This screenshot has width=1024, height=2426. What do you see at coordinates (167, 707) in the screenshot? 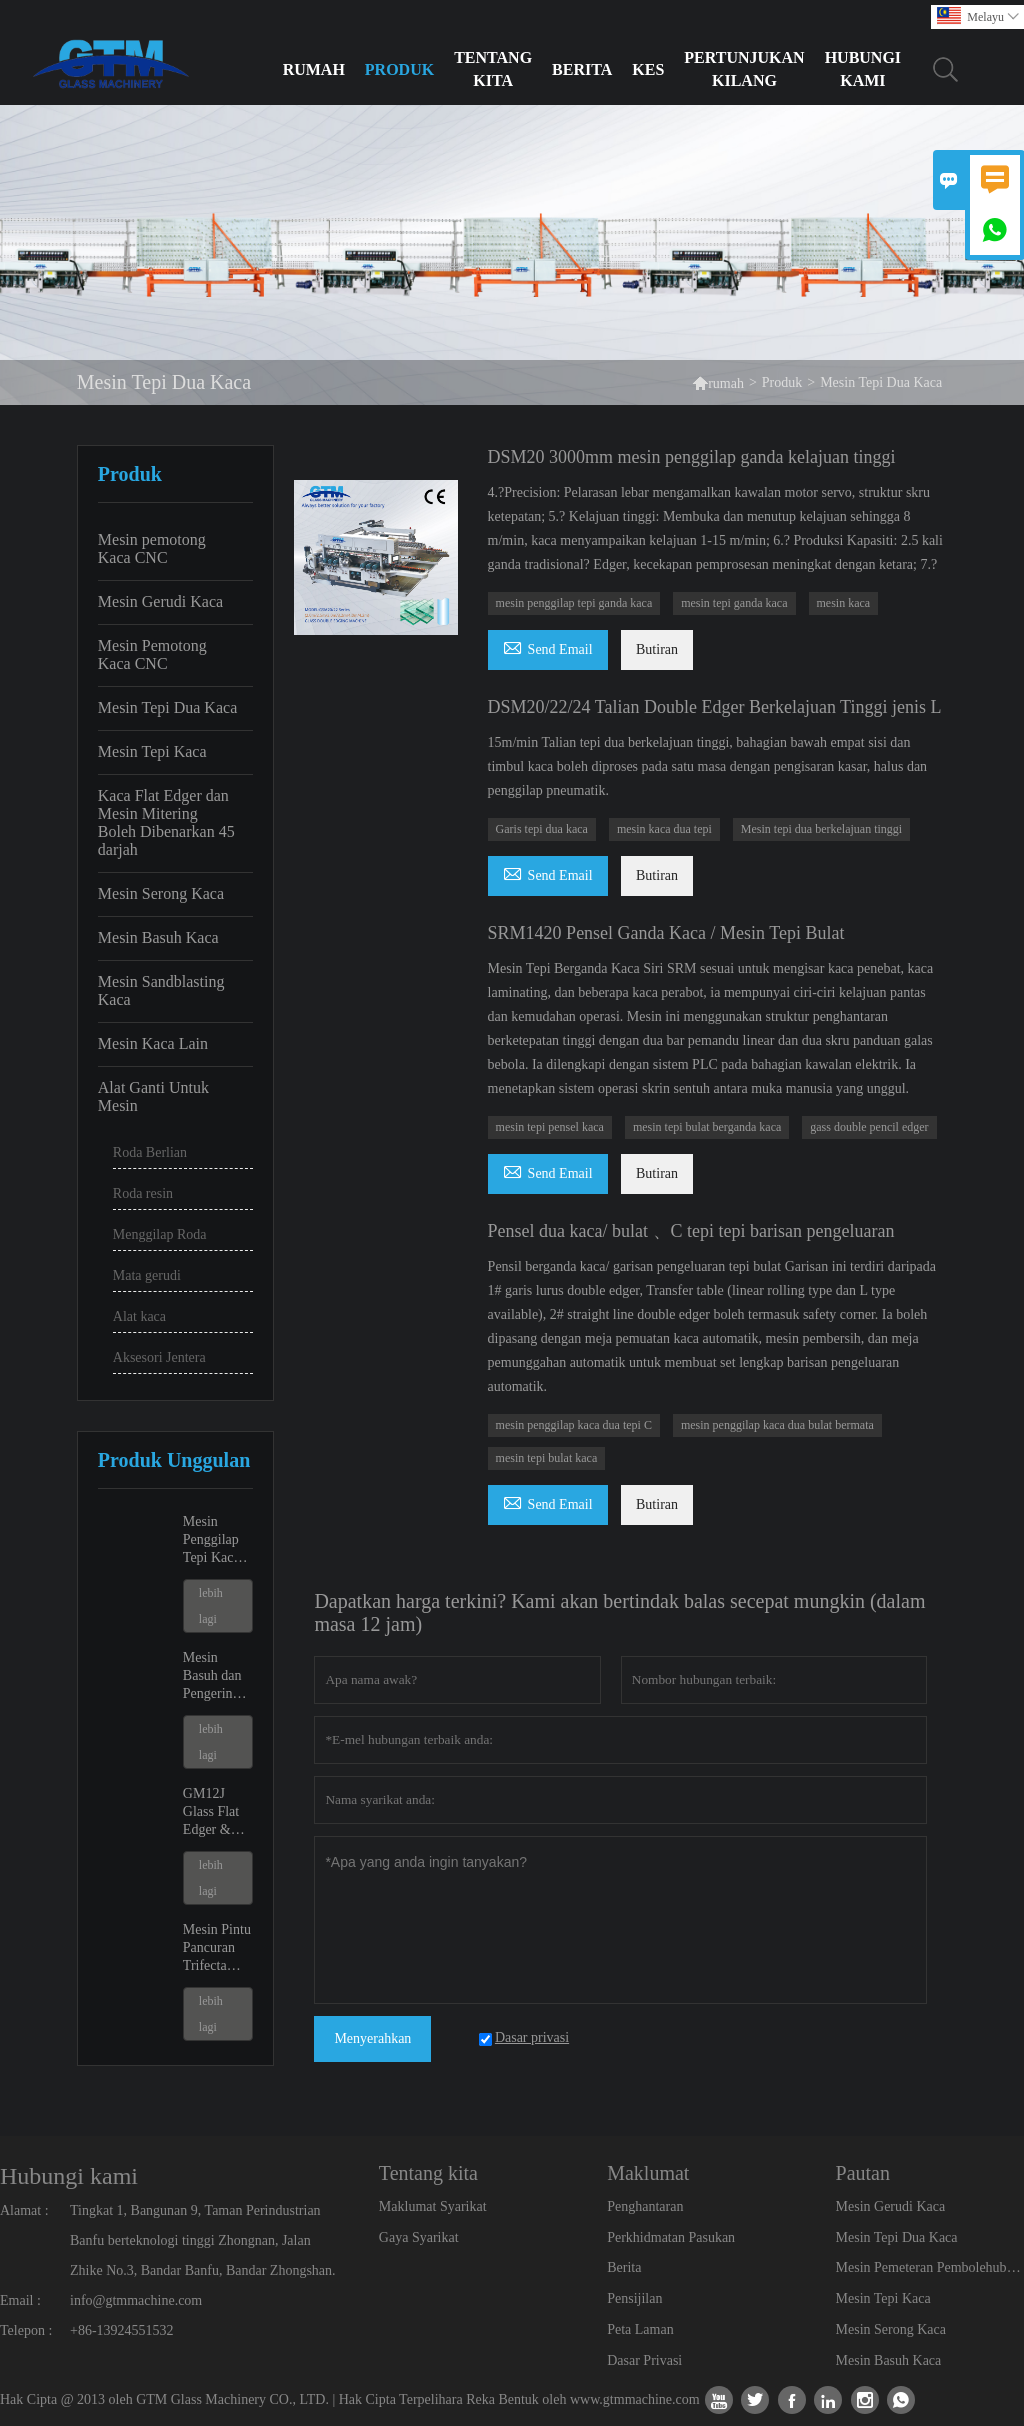
I see `Mesin Tepi Dua Kaca` at bounding box center [167, 707].